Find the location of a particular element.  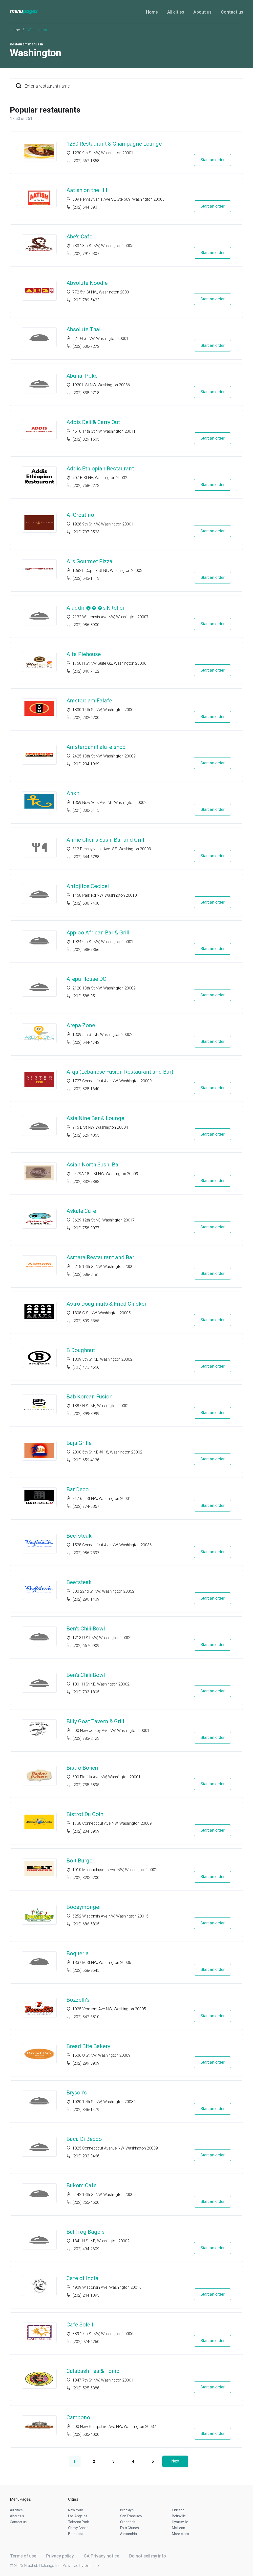

(202) 296-1439 is located at coordinates (85, 1599).